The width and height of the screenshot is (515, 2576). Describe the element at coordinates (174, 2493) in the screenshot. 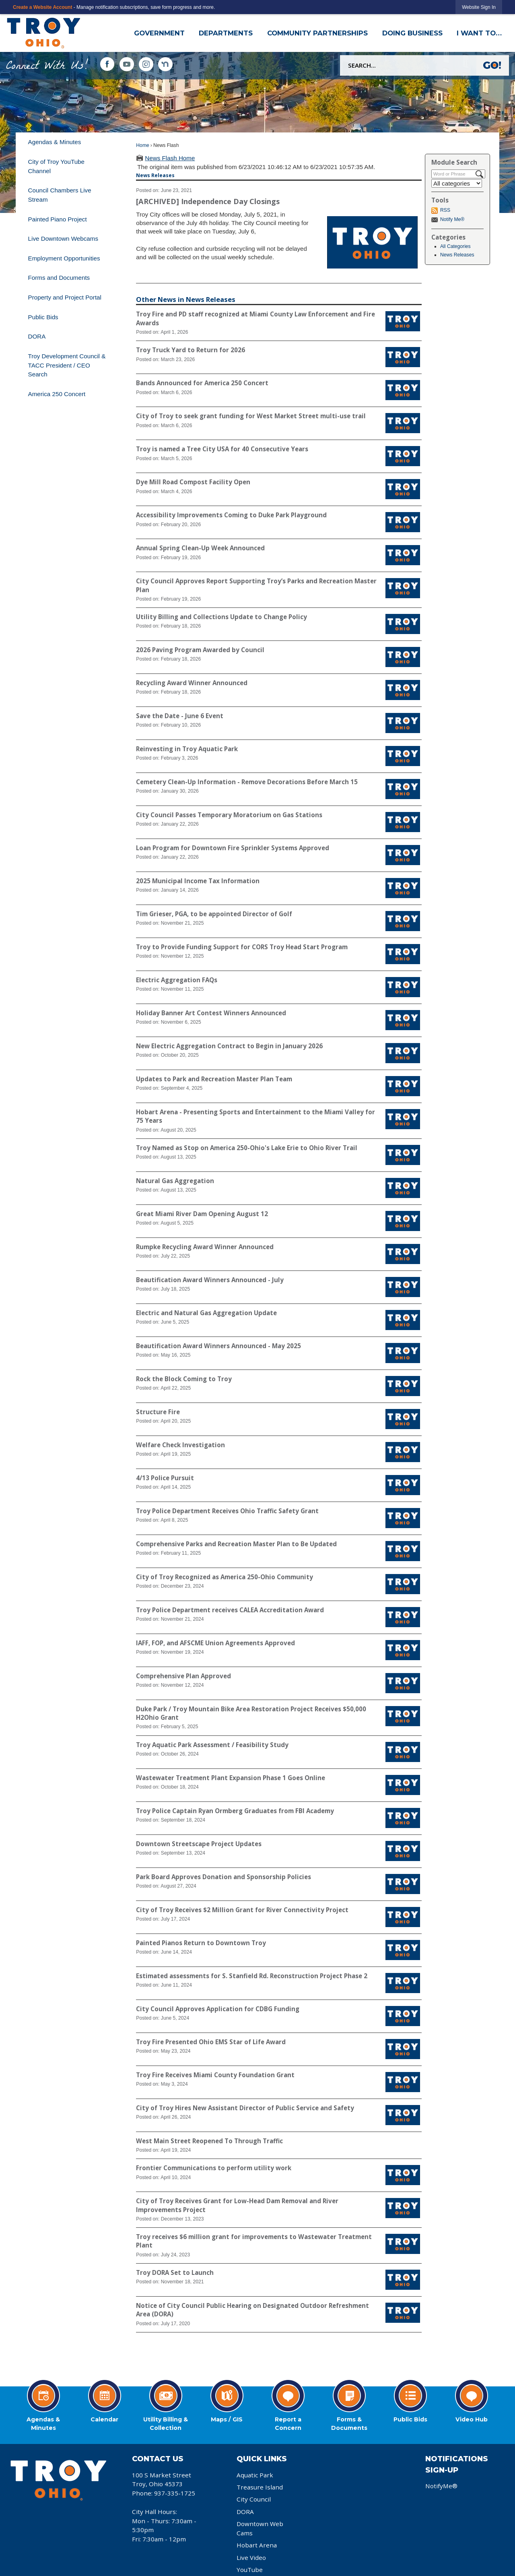

I see `937-335-1725` at that location.